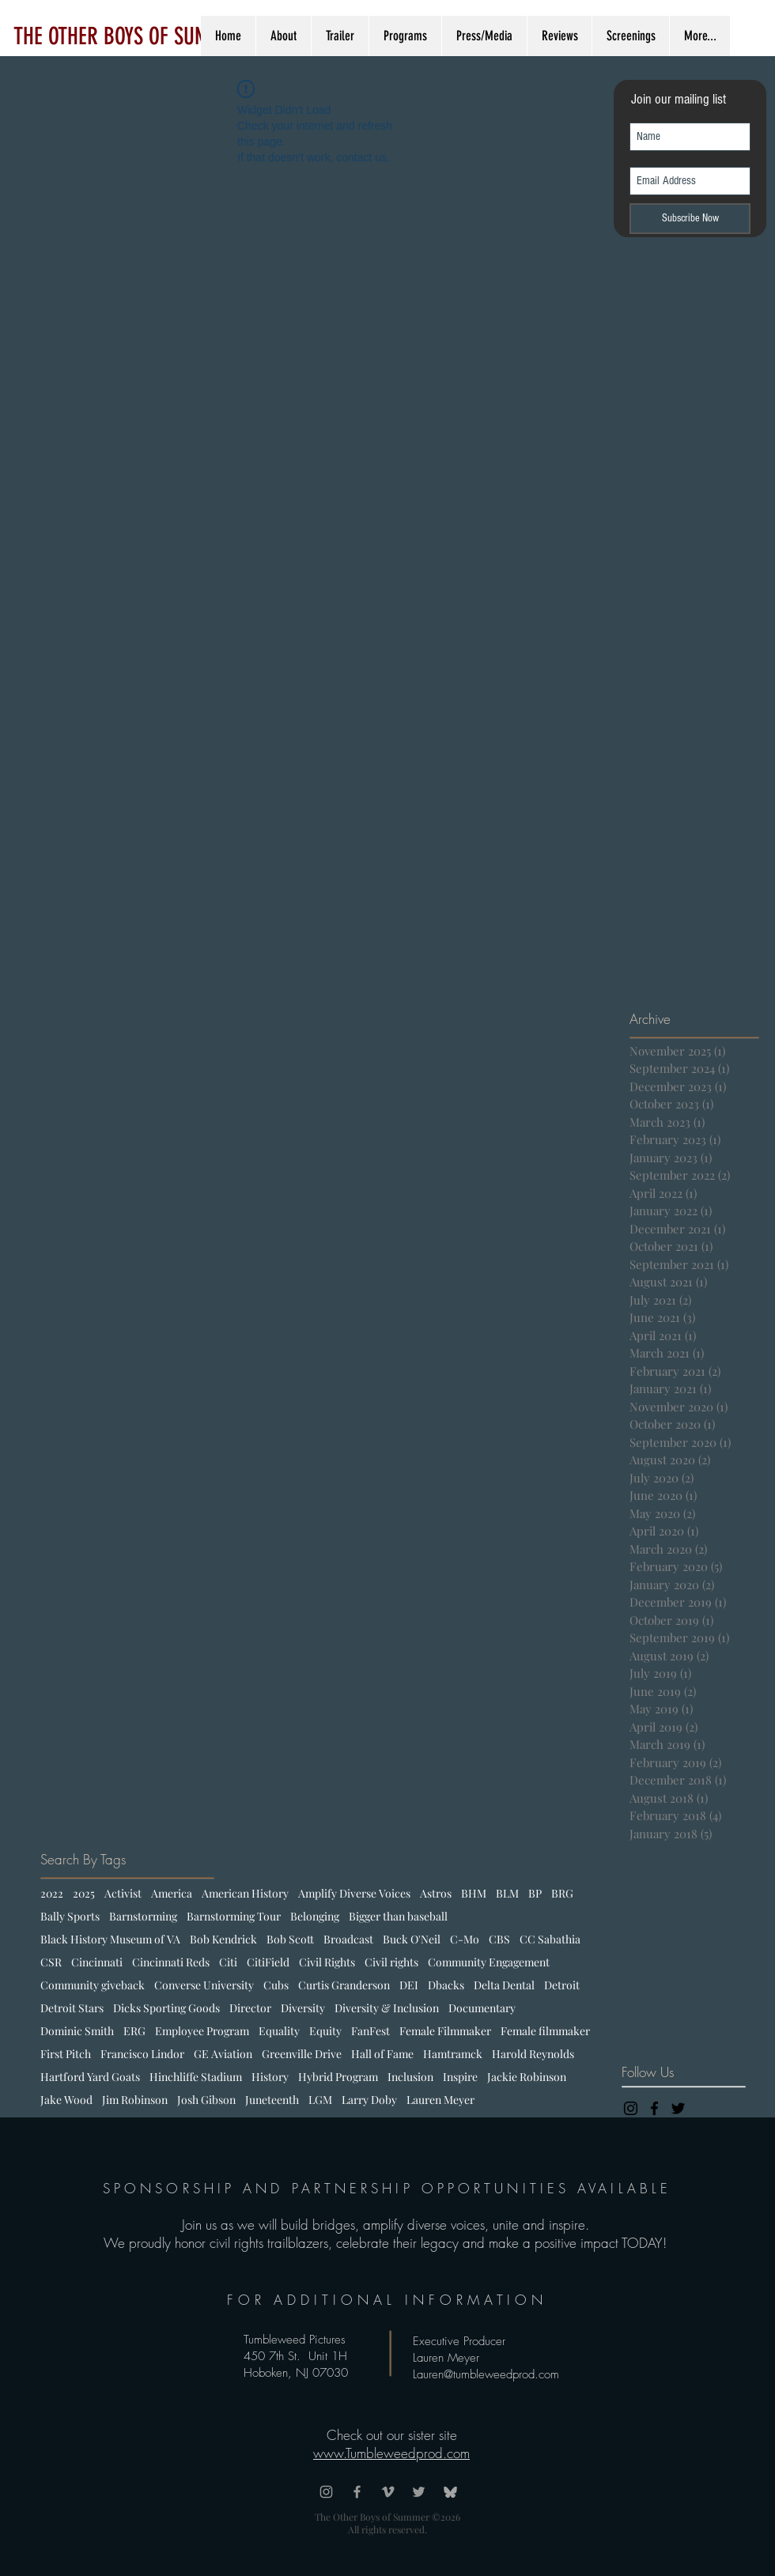 Image resolution: width=775 pixels, height=2576 pixels. What do you see at coordinates (302, 2053) in the screenshot?
I see `Greenville Drive` at bounding box center [302, 2053].